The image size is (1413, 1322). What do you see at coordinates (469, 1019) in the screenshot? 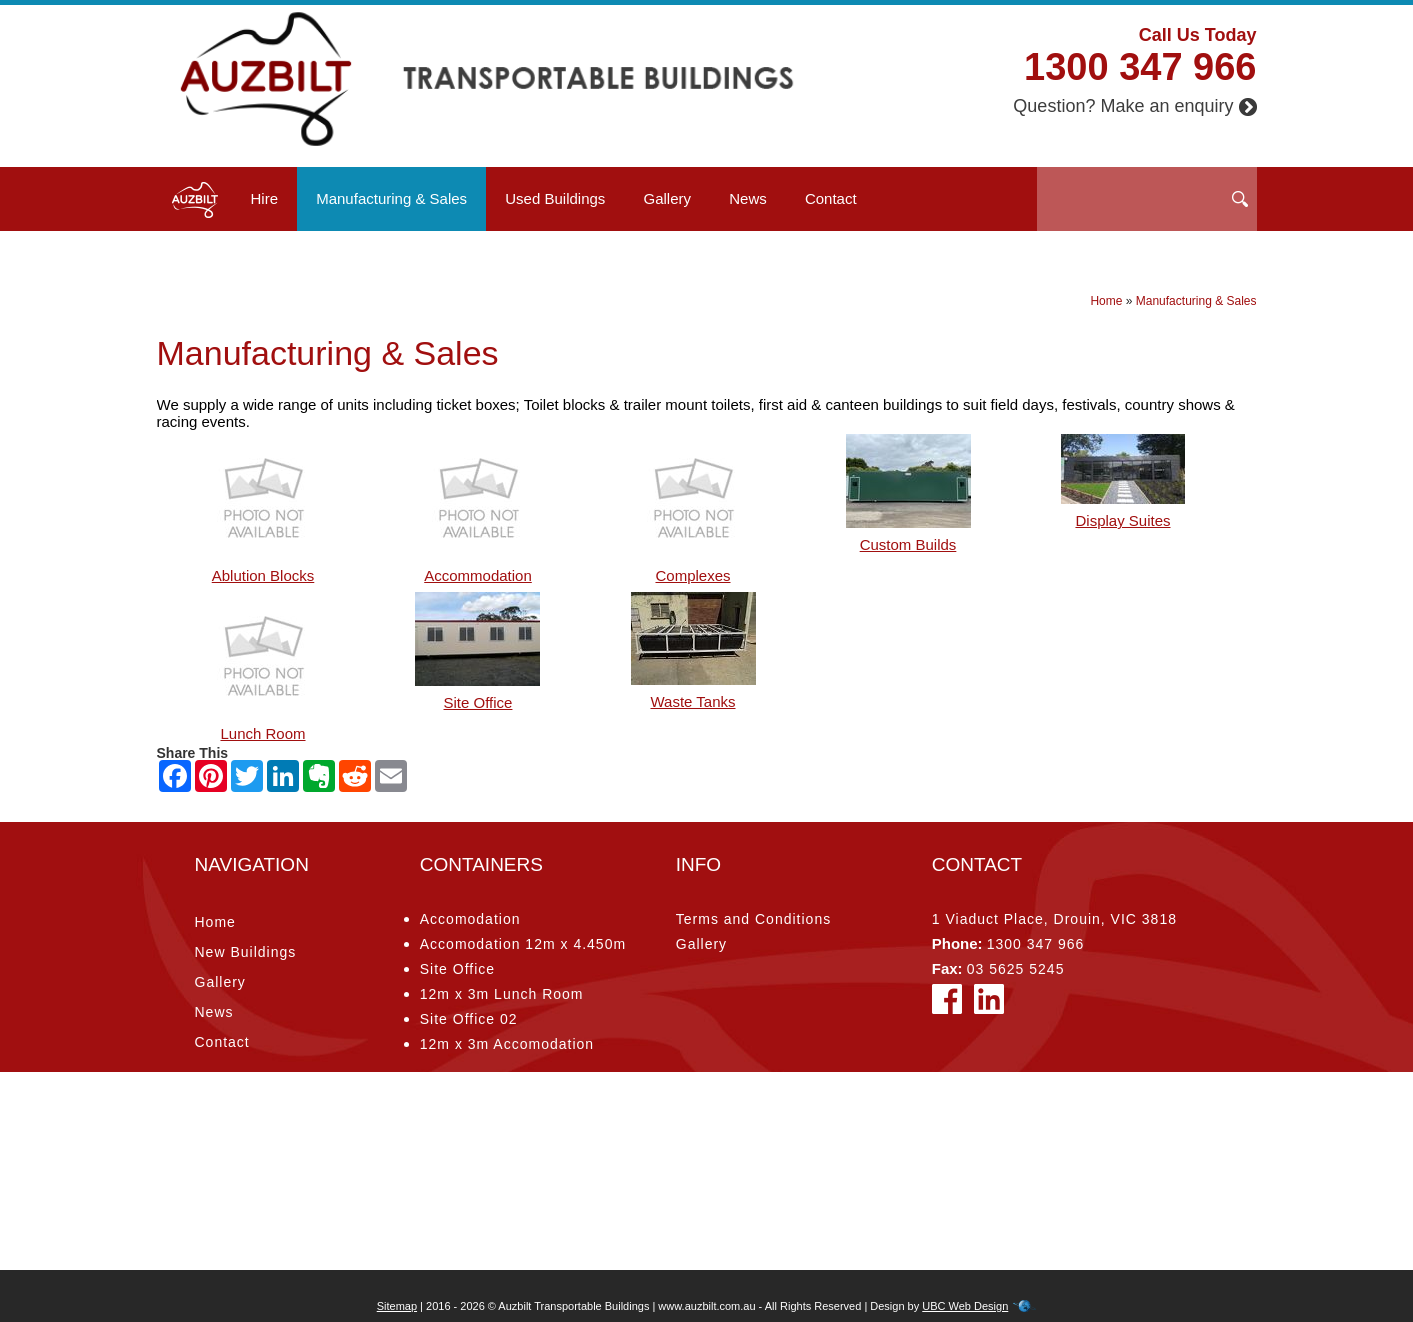
I see `Site Office 02` at bounding box center [469, 1019].